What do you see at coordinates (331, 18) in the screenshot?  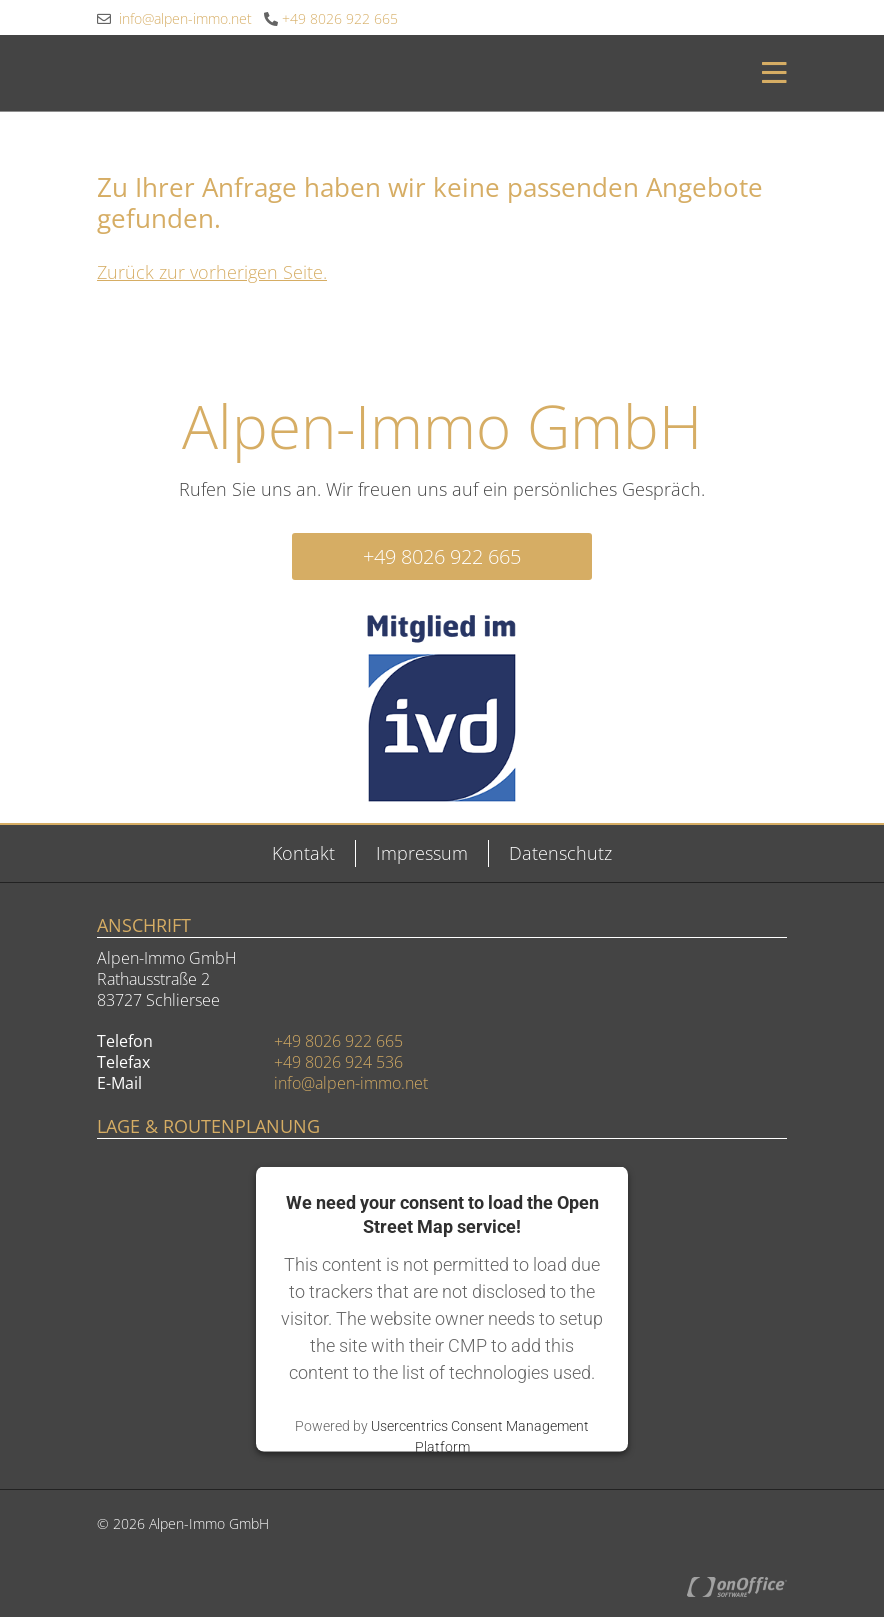 I see `+49 8026 922 665` at bounding box center [331, 18].